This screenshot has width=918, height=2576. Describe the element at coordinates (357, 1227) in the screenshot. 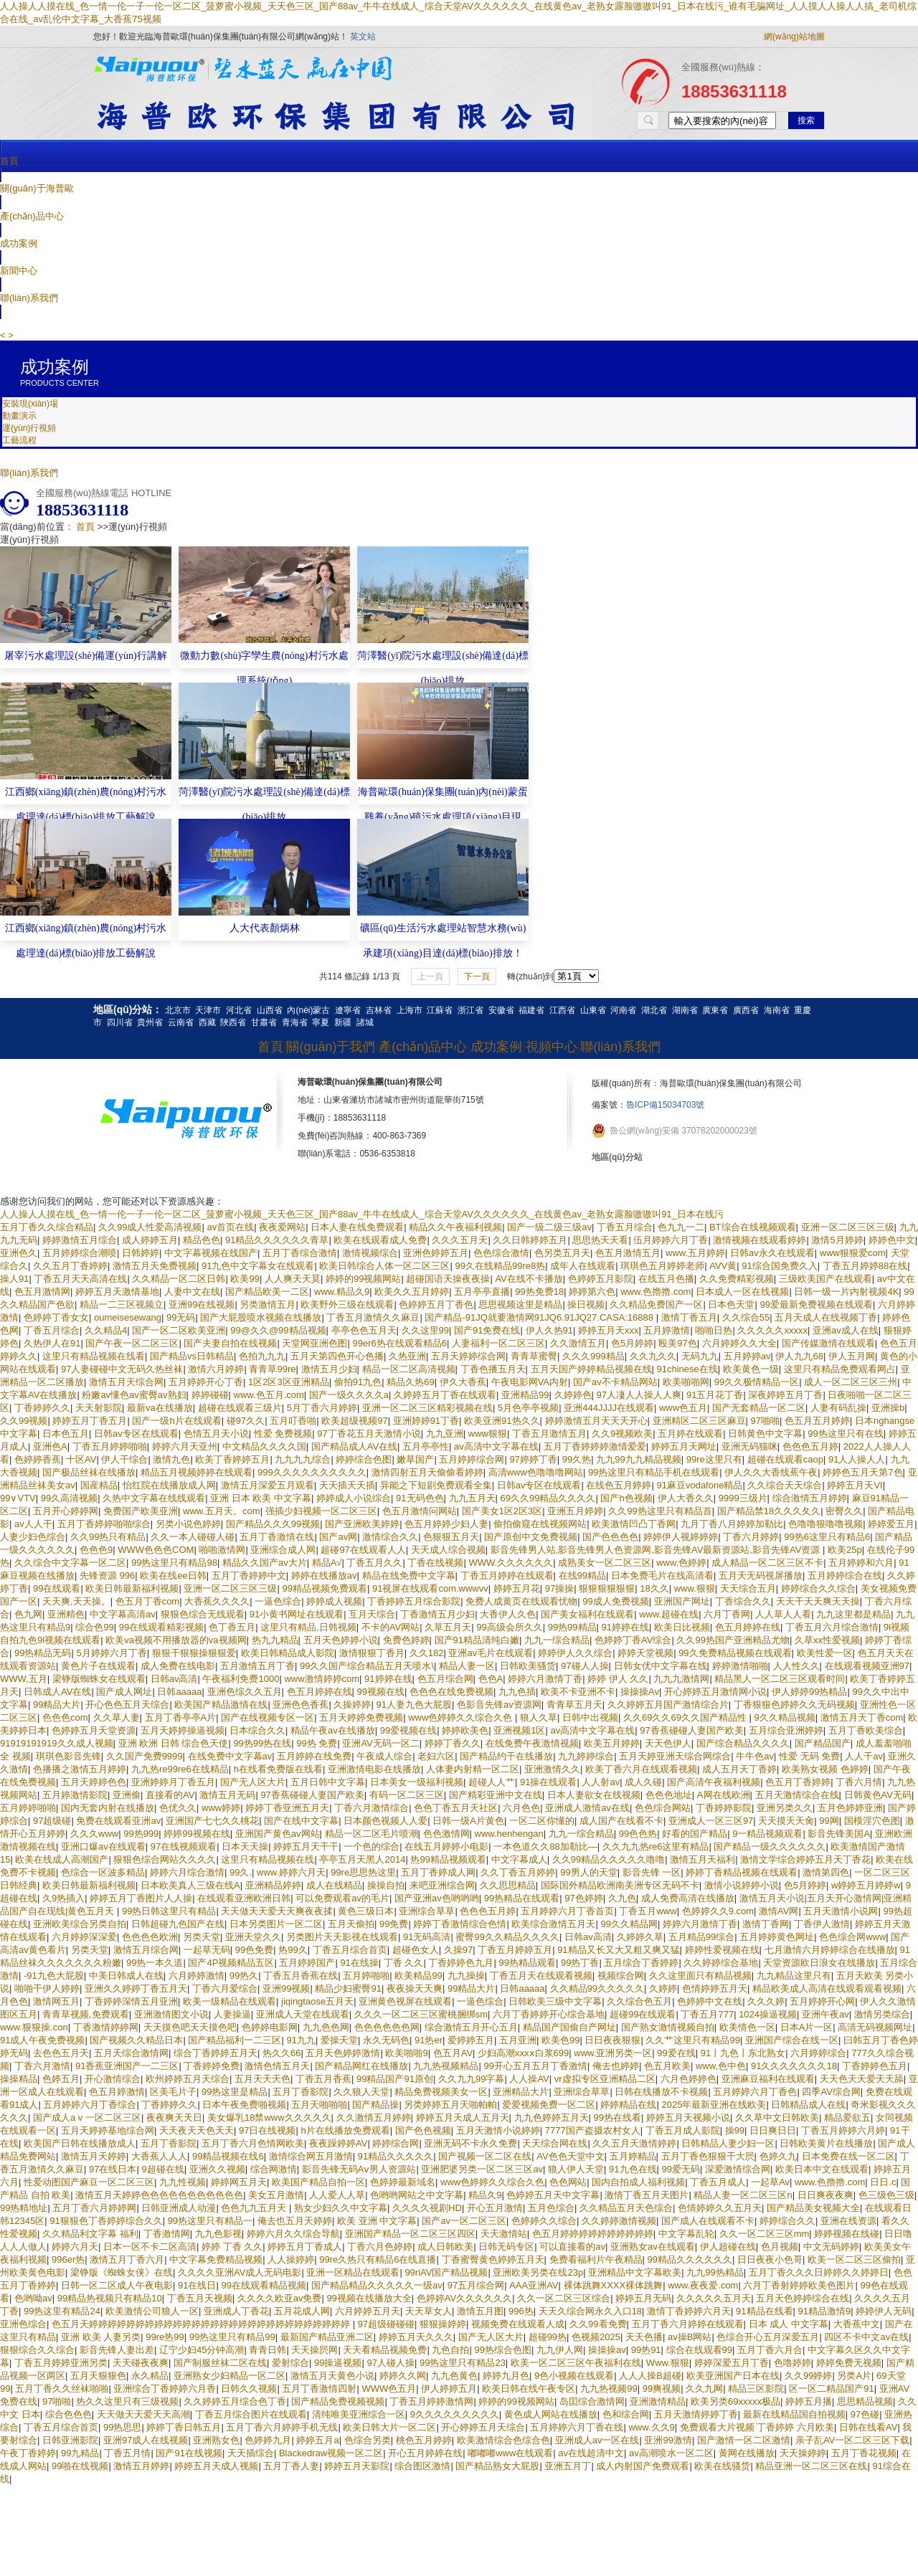

I see `日本人妻在线免费观看` at that location.